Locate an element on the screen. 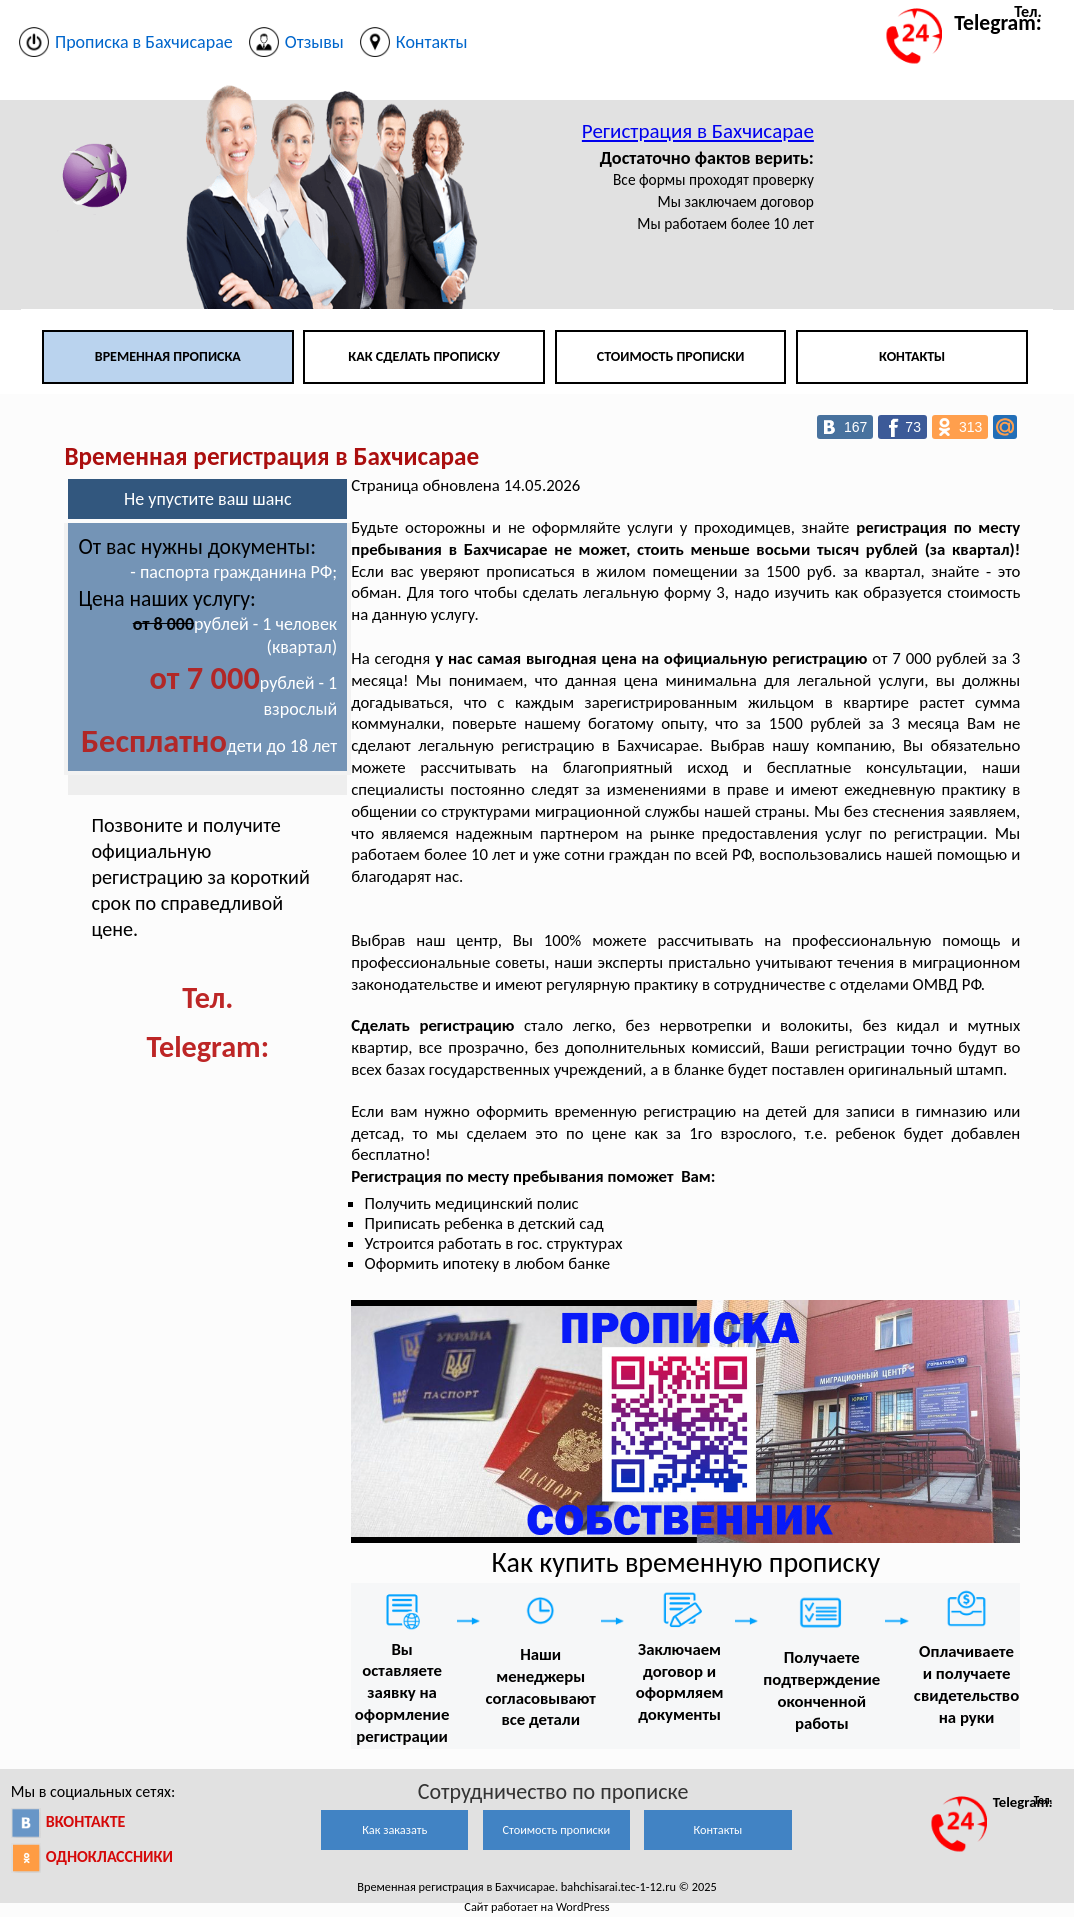 The width and height of the screenshot is (1074, 1917). Как заказать is located at coordinates (394, 1829).